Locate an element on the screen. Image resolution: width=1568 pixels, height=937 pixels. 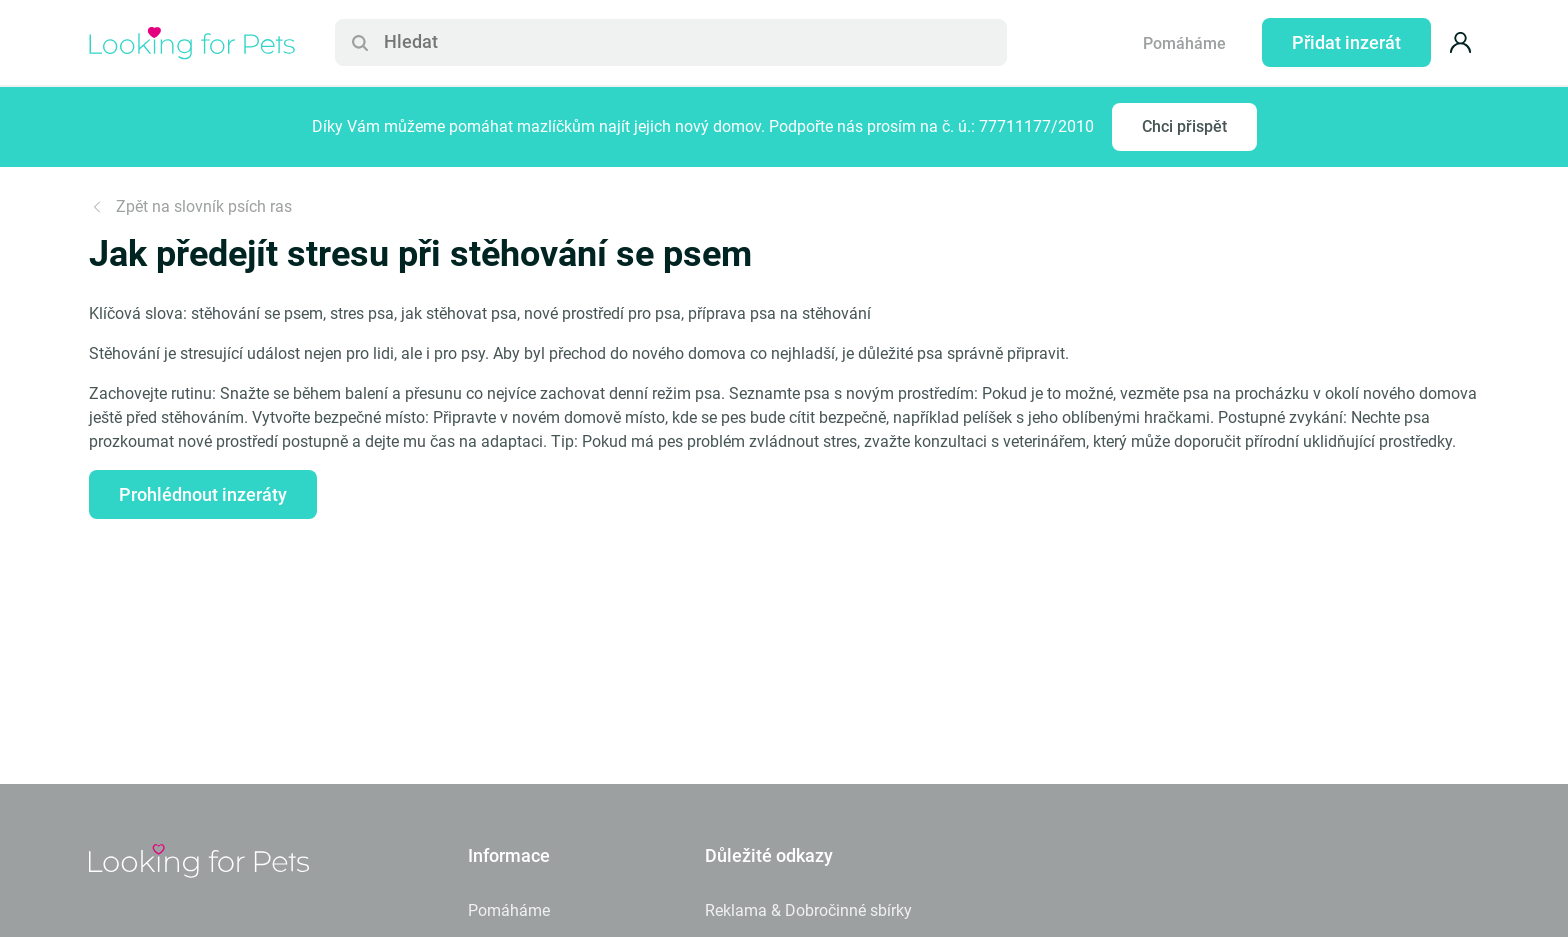
Zpět na slovník psích ras is located at coordinates (190, 206).